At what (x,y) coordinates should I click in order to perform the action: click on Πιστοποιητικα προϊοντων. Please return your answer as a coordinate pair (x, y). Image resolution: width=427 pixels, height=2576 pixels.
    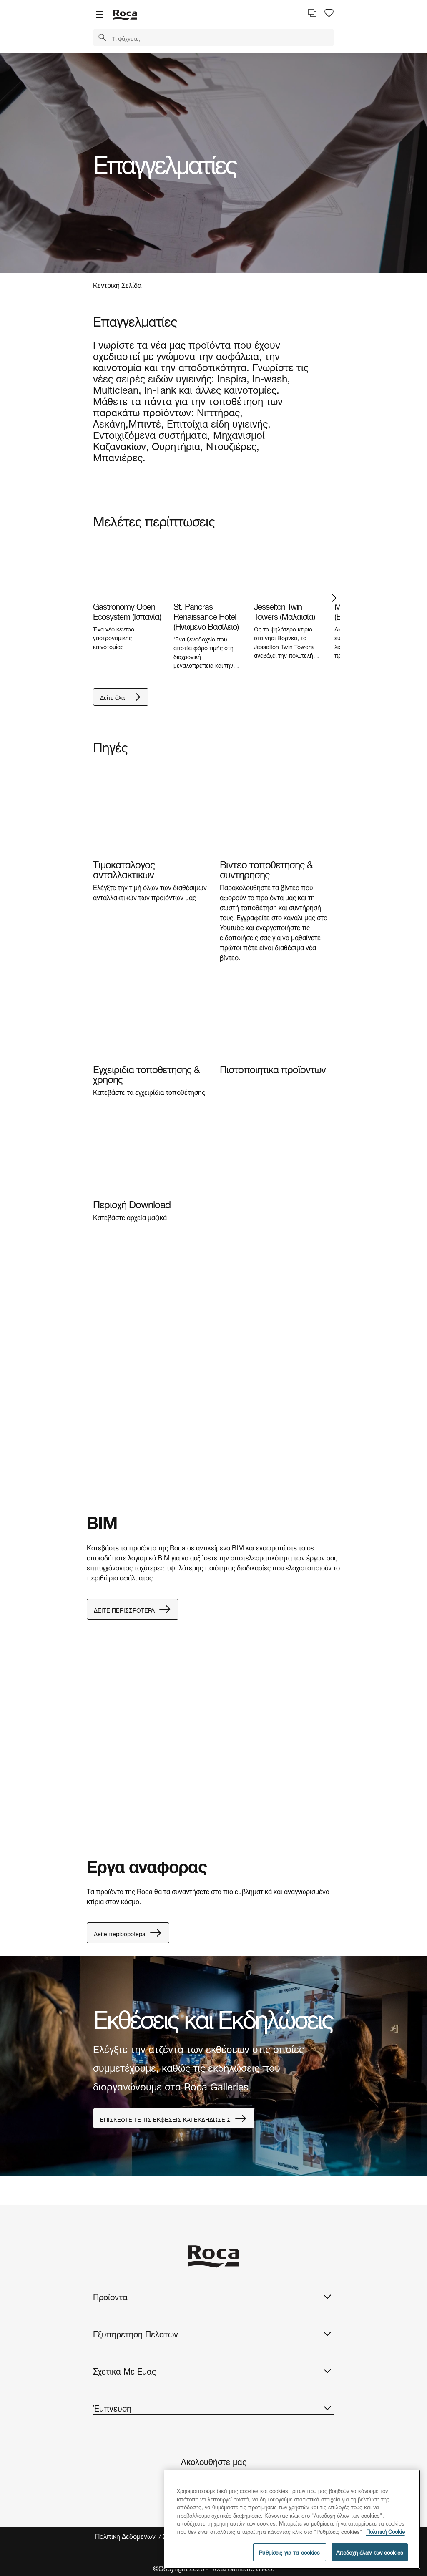
    Looking at the image, I should click on (273, 1068).